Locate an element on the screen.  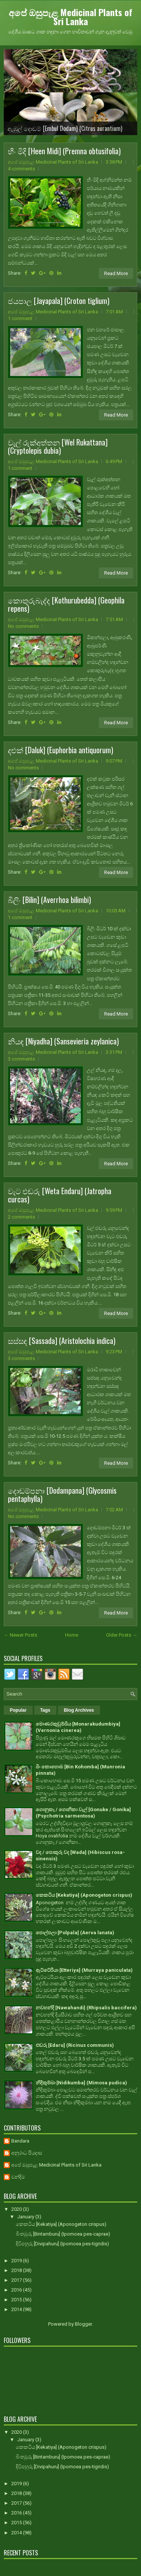
2016 is located at coordinates (17, 2290).